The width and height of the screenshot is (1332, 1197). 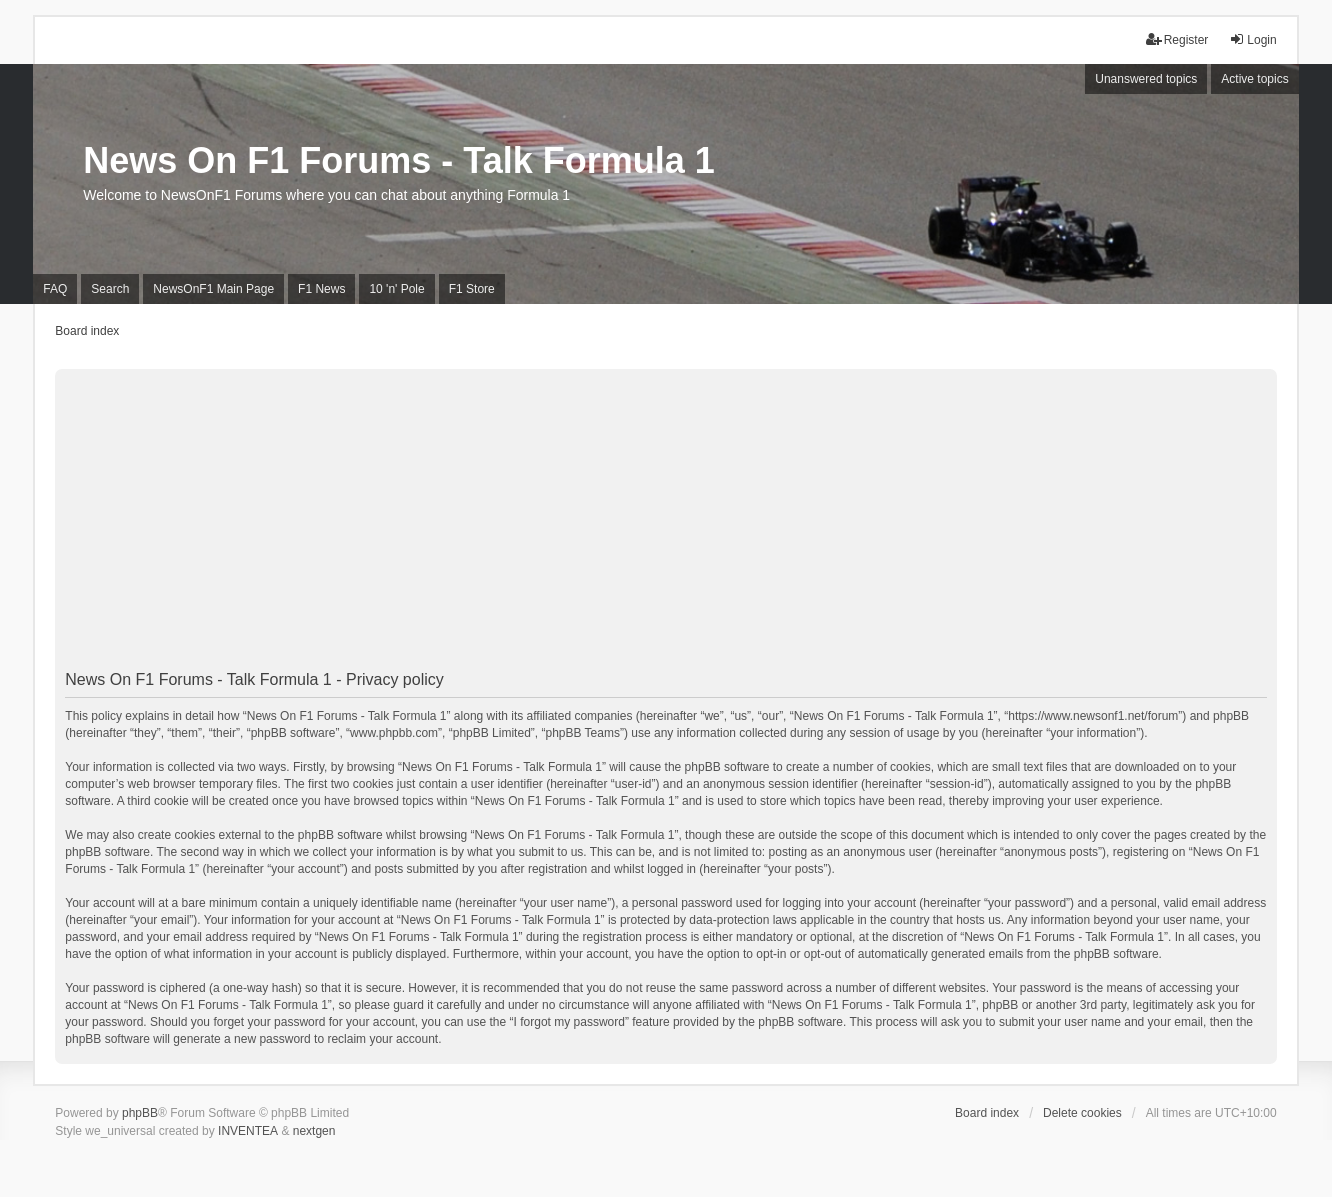 I want to click on Register [menuitem], so click(x=1177, y=39).